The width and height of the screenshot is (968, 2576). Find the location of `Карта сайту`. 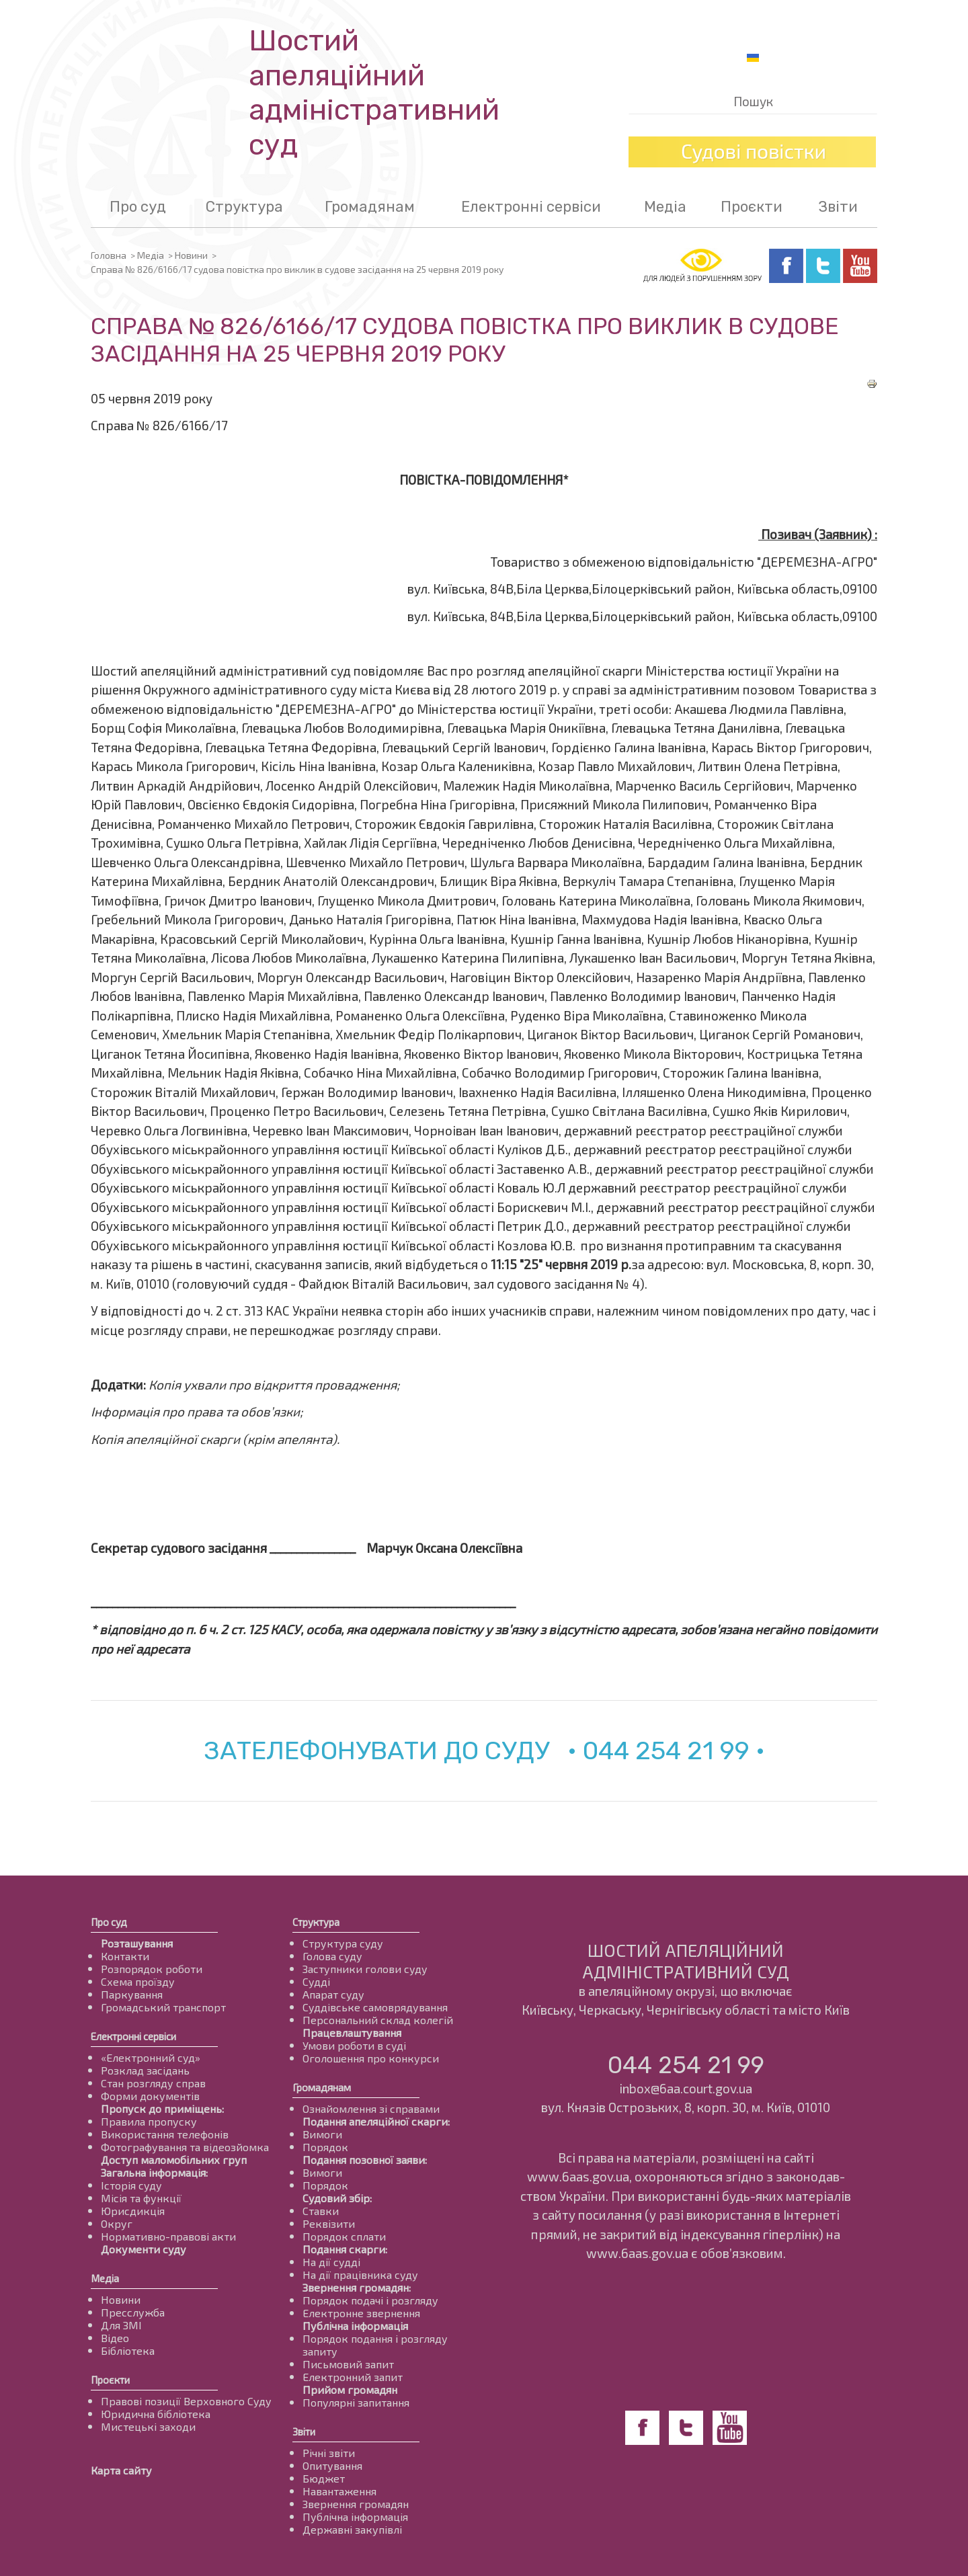

Карта сайту is located at coordinates (121, 2470).